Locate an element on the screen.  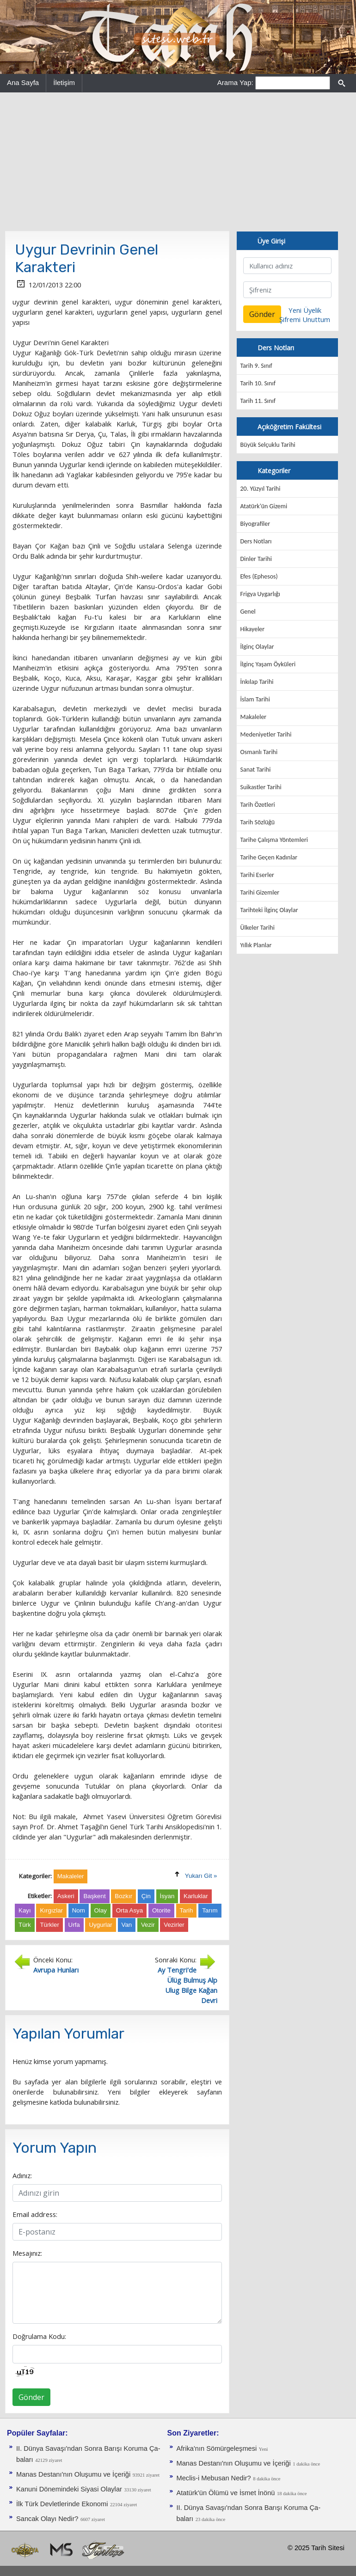
Hikayeler is located at coordinates (252, 629).